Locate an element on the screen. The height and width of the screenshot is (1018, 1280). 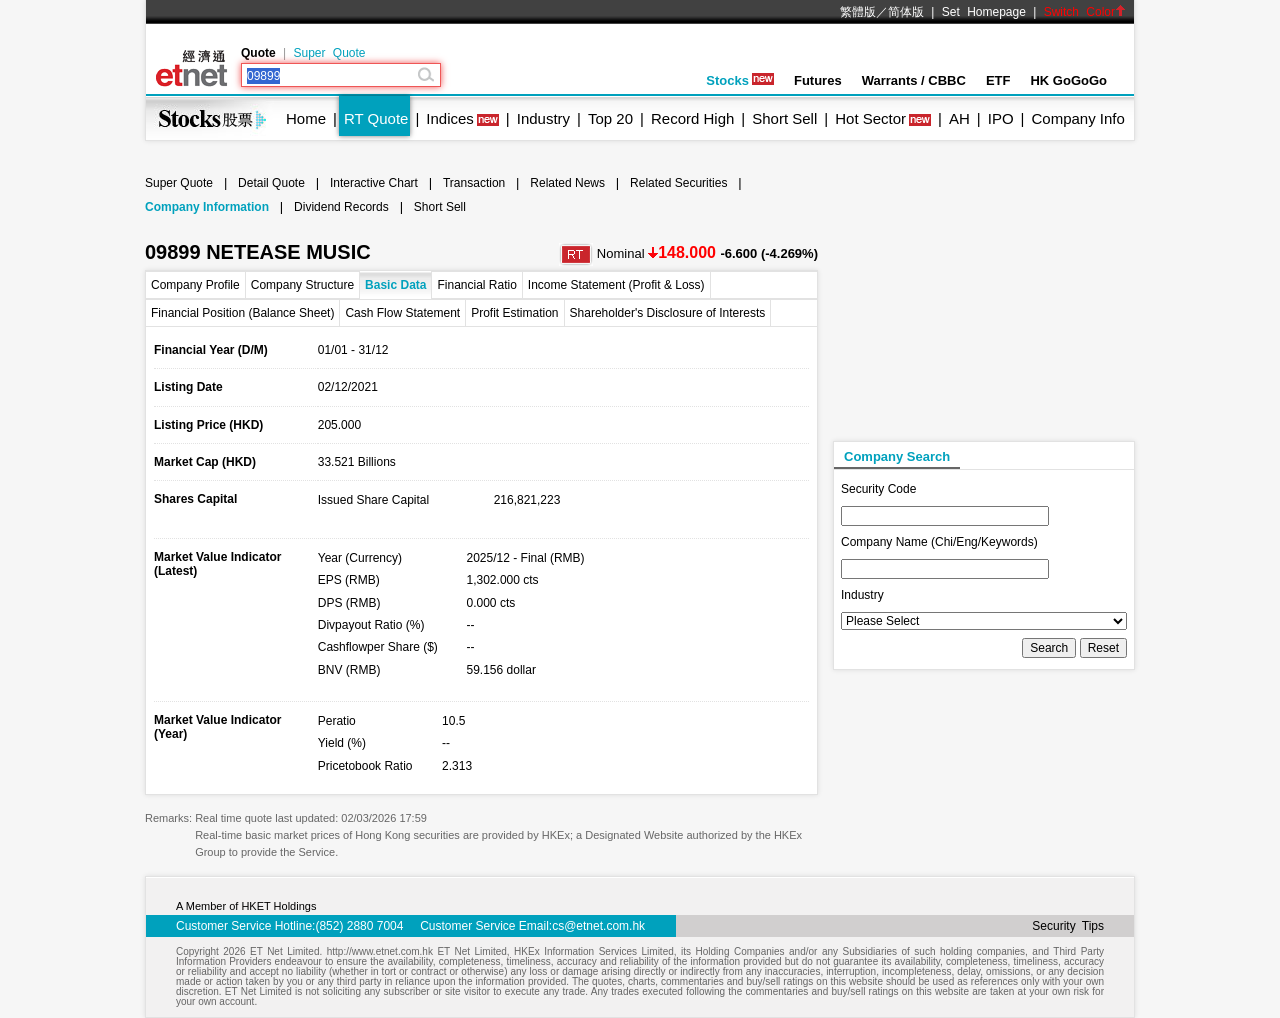
Cash Flow Statement is located at coordinates (402, 313).